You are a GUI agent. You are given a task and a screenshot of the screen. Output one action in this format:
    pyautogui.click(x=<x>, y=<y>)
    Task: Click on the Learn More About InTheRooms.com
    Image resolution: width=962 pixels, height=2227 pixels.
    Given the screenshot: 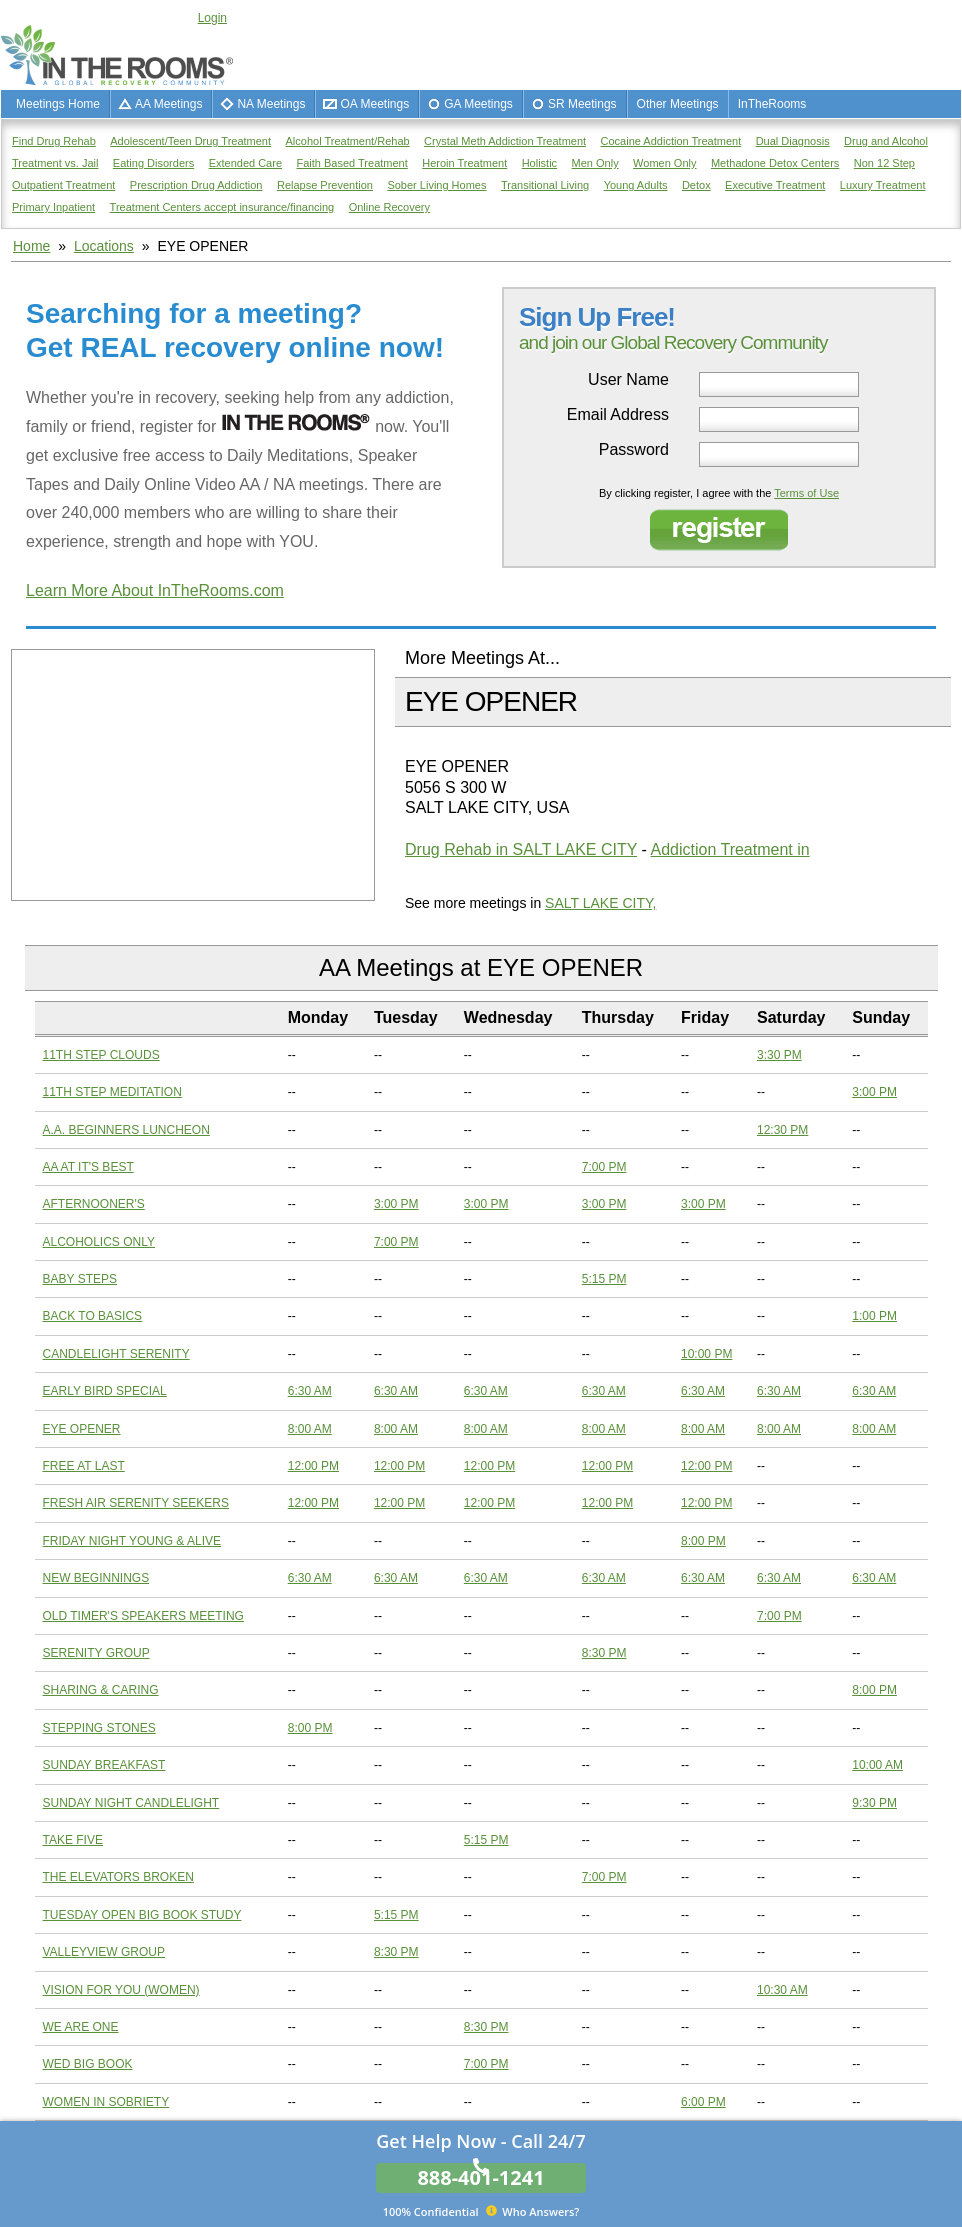 What is the action you would take?
    pyautogui.click(x=155, y=590)
    